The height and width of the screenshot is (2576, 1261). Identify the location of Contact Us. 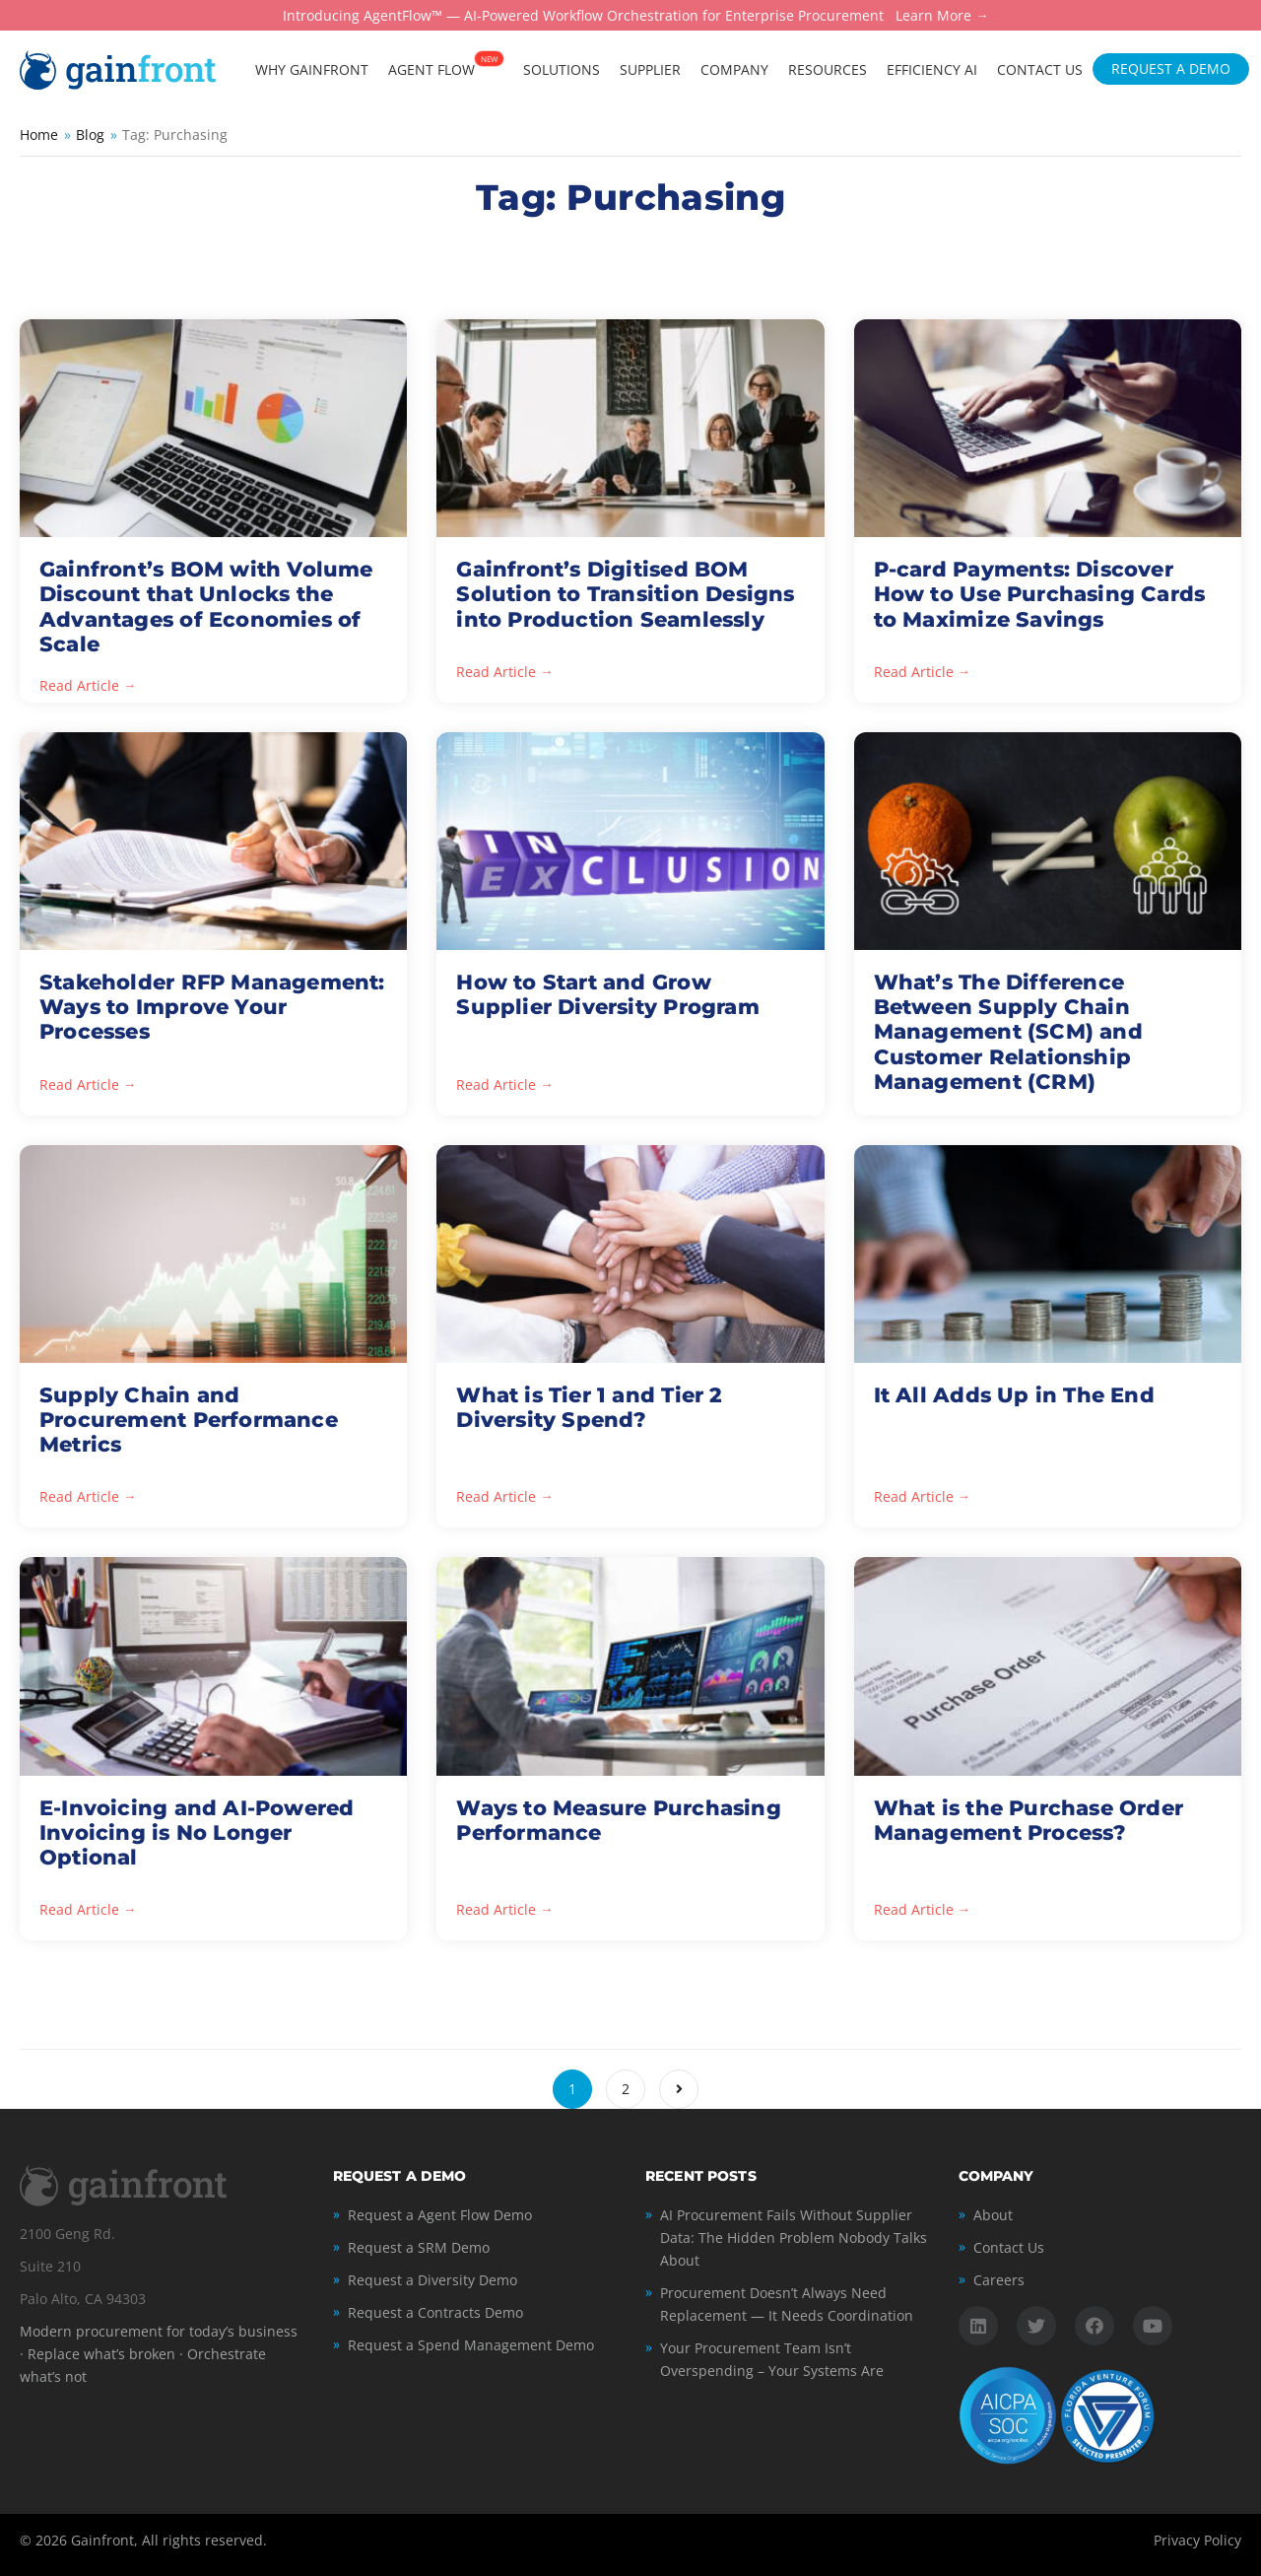
(1008, 2247).